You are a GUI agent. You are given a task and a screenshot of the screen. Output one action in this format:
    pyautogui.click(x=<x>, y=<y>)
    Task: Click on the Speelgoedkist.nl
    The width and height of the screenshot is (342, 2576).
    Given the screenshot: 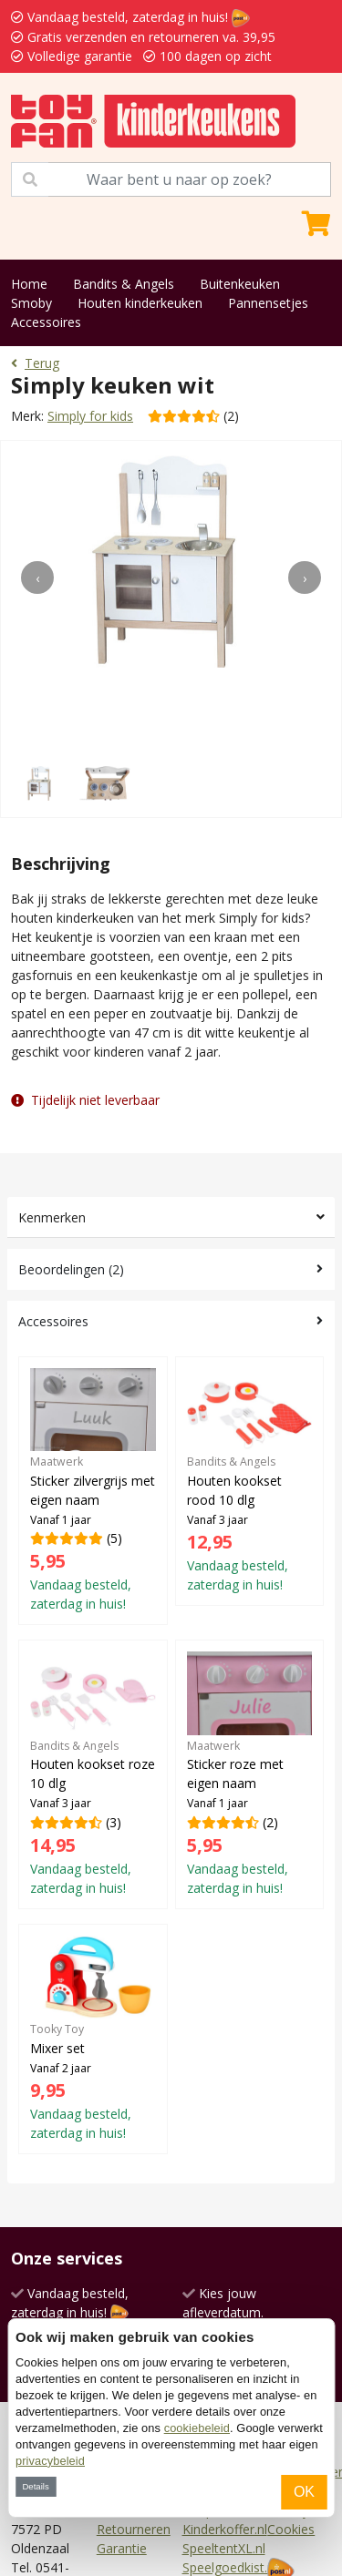 What is the action you would take?
    pyautogui.click(x=229, y=2567)
    